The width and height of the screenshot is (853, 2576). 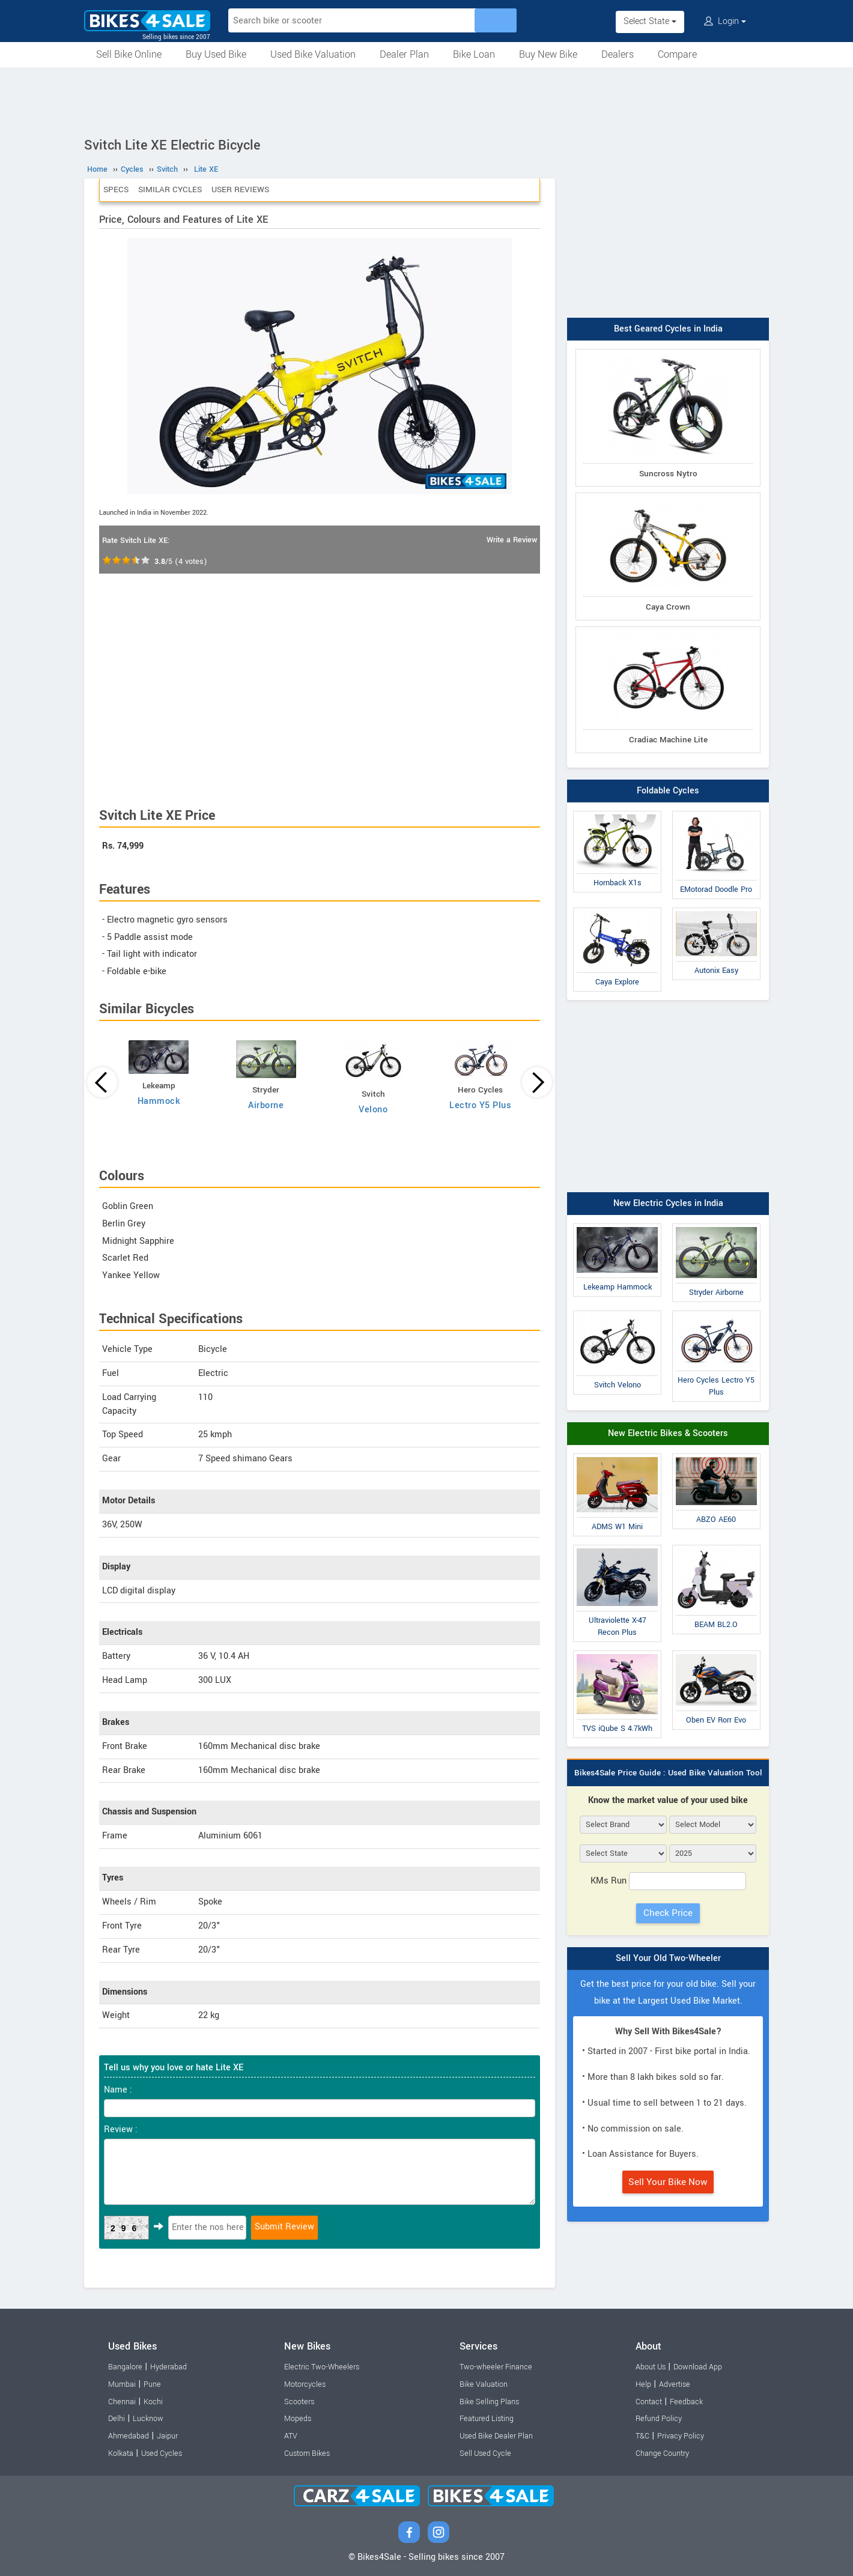 What do you see at coordinates (266, 1105) in the screenshot?
I see `Airborne` at bounding box center [266, 1105].